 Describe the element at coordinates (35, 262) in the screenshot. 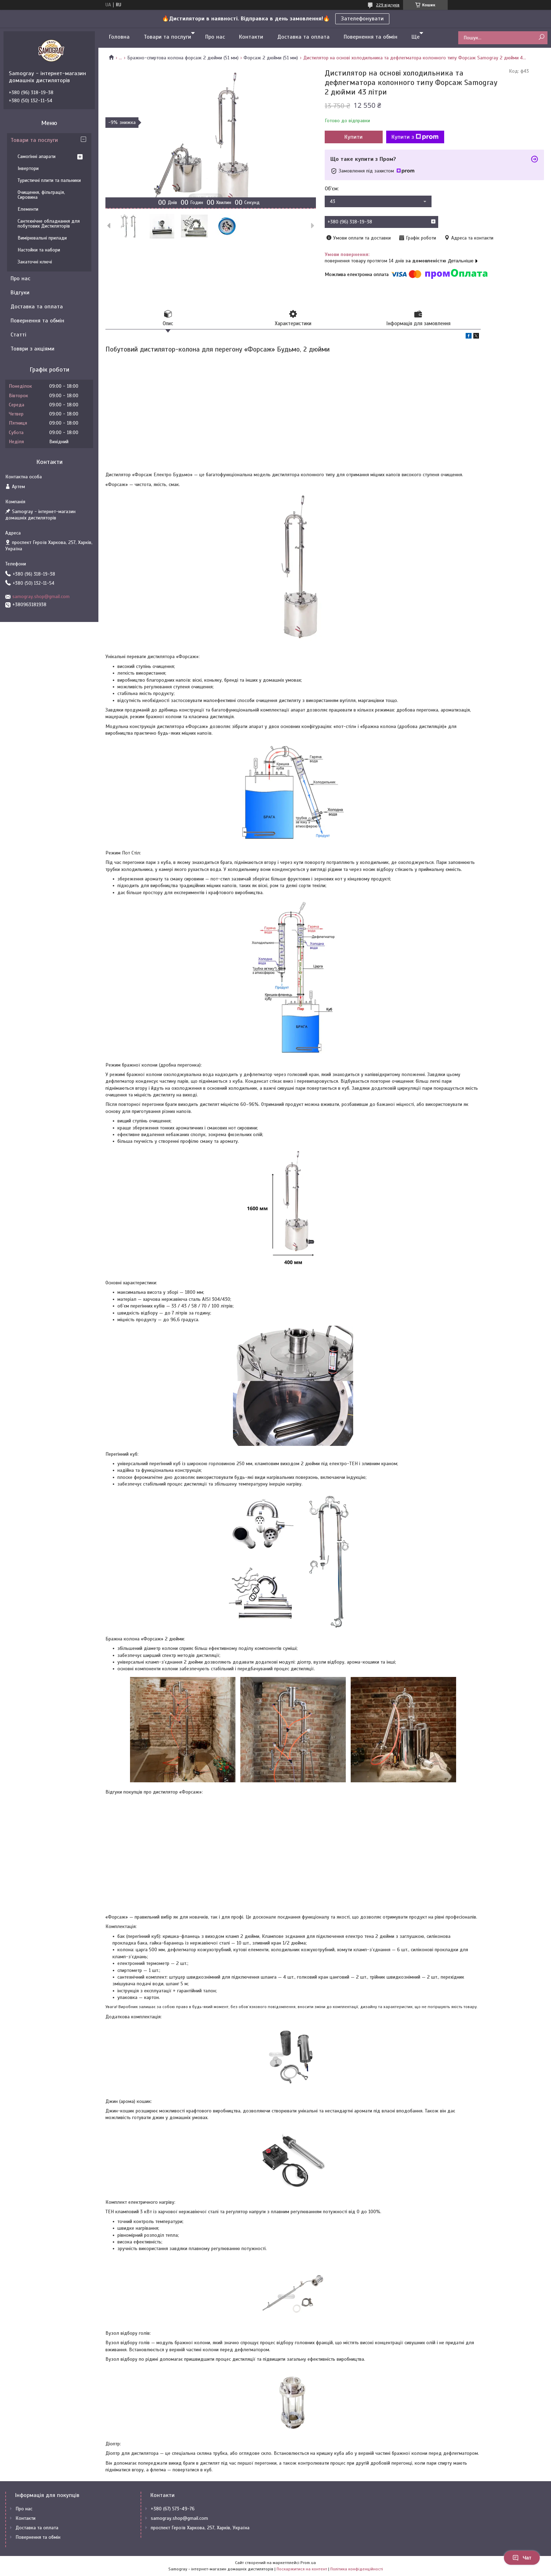

I see `Закаточні ключі` at that location.